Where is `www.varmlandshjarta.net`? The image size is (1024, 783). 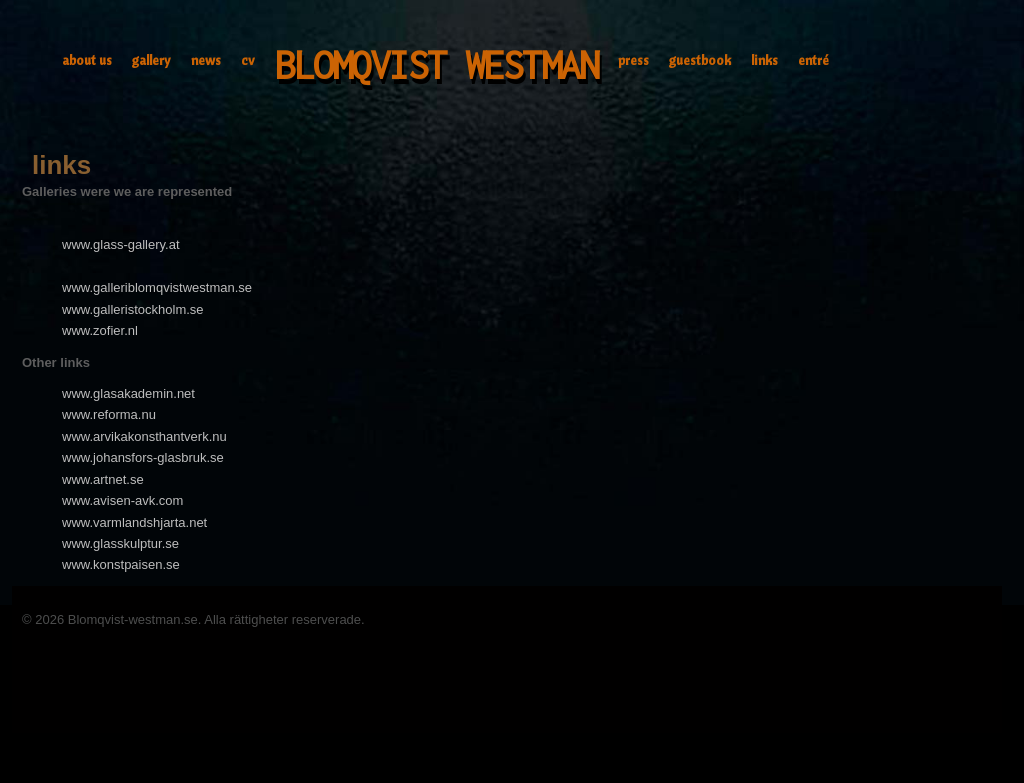 www.varmlandshjarta.net is located at coordinates (134, 522).